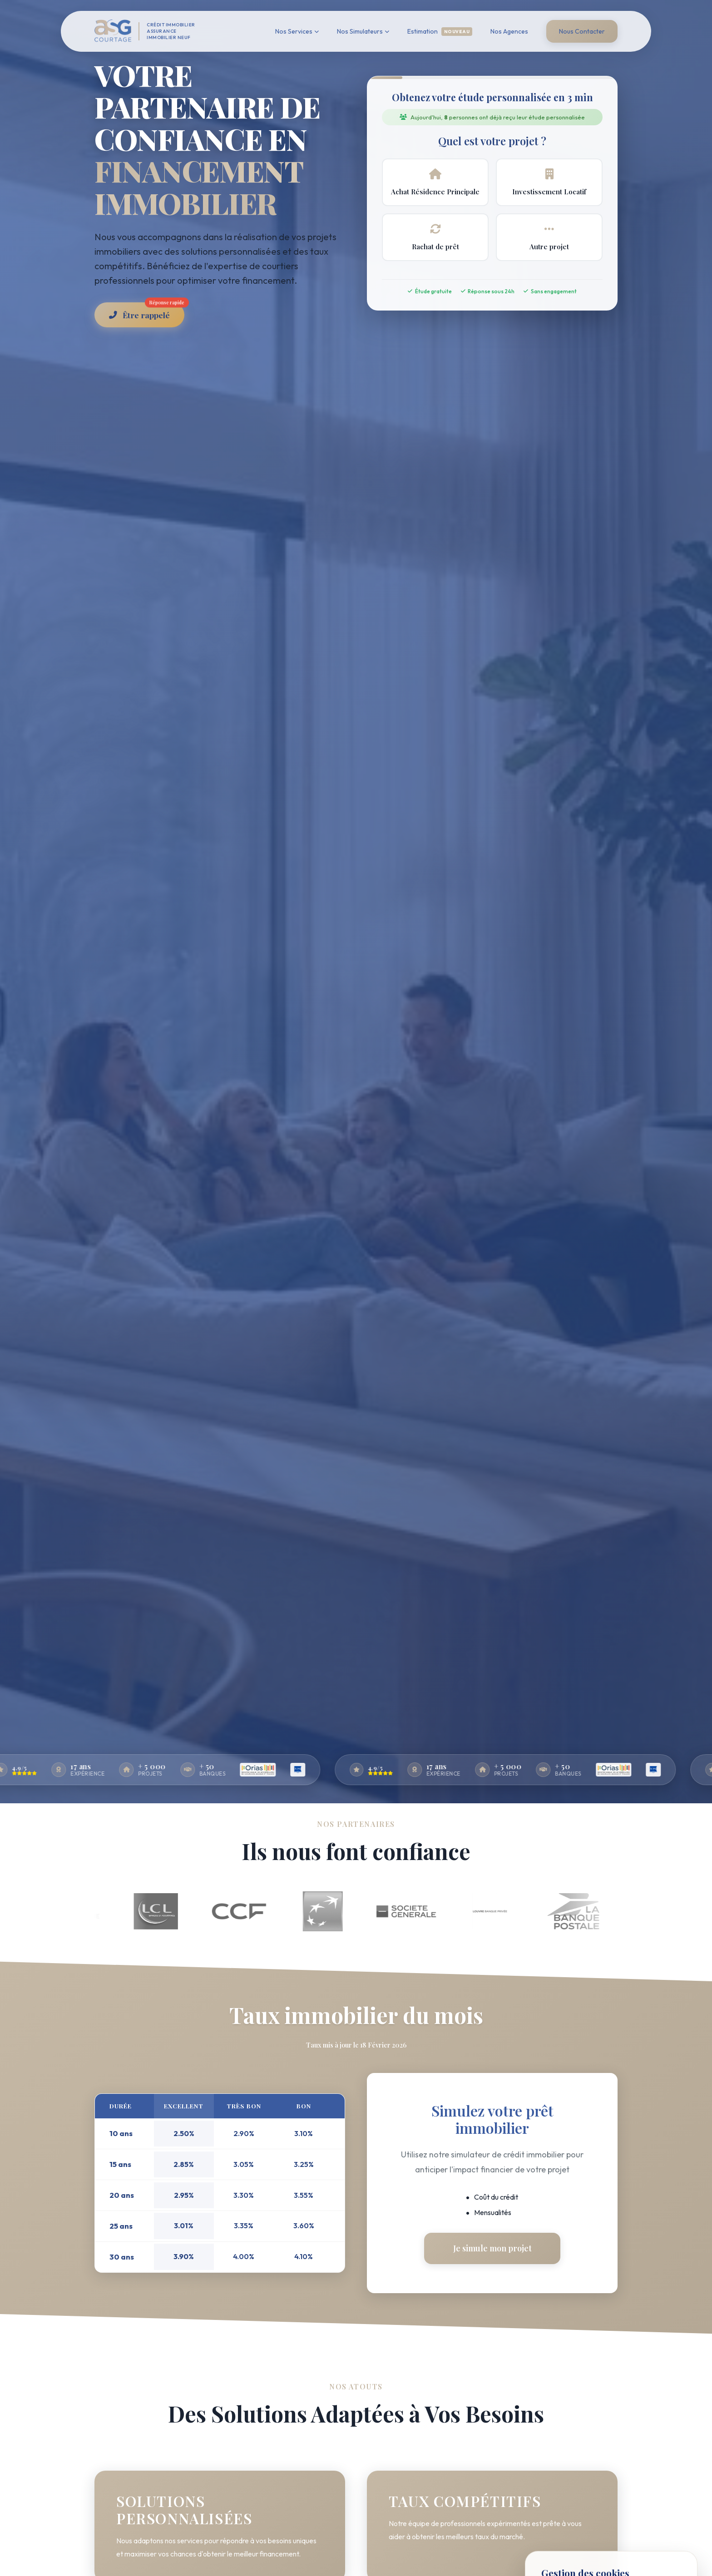  What do you see at coordinates (146, 311) in the screenshot?
I see `Être rappelé` at bounding box center [146, 311].